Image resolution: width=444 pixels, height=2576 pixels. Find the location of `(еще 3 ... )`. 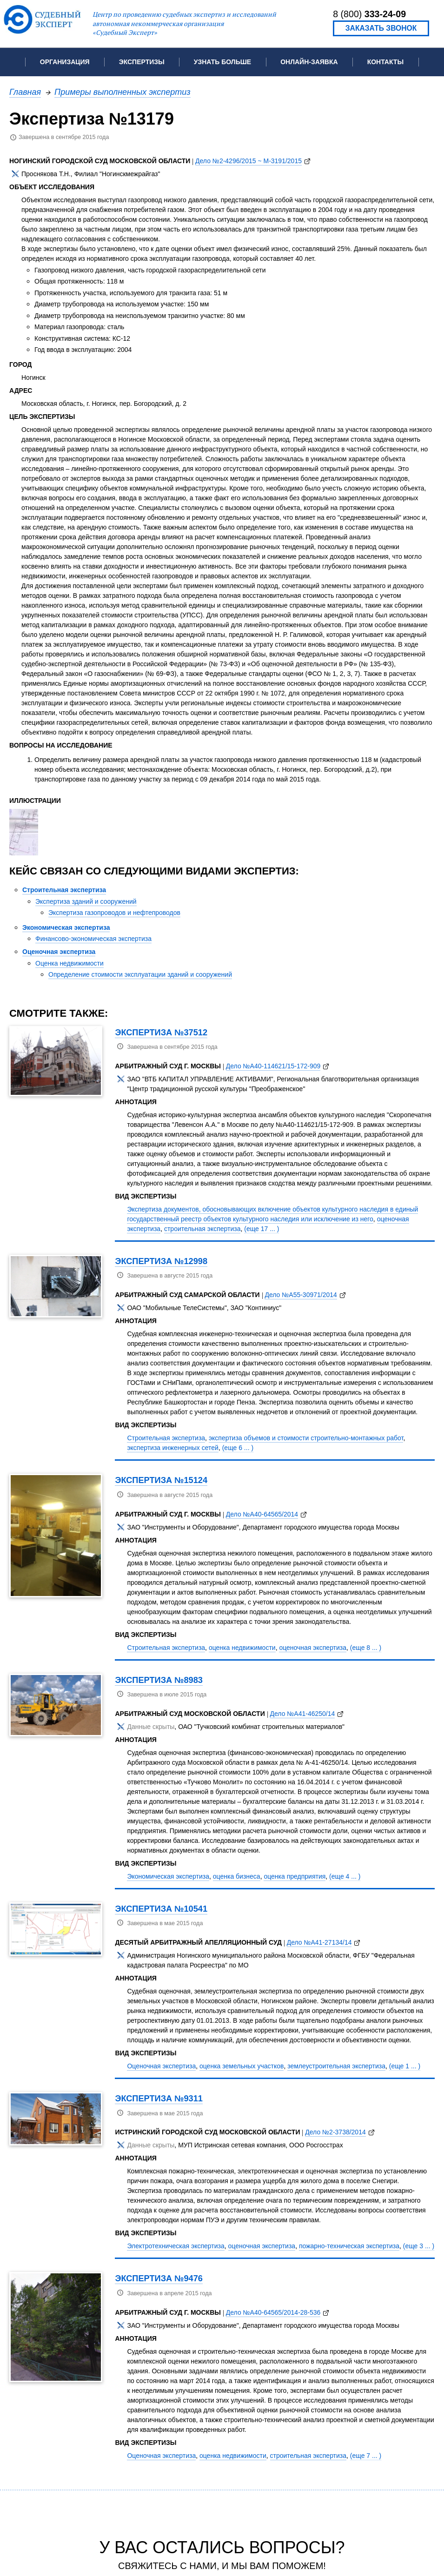

(еще 3 ... ) is located at coordinates (418, 2246).